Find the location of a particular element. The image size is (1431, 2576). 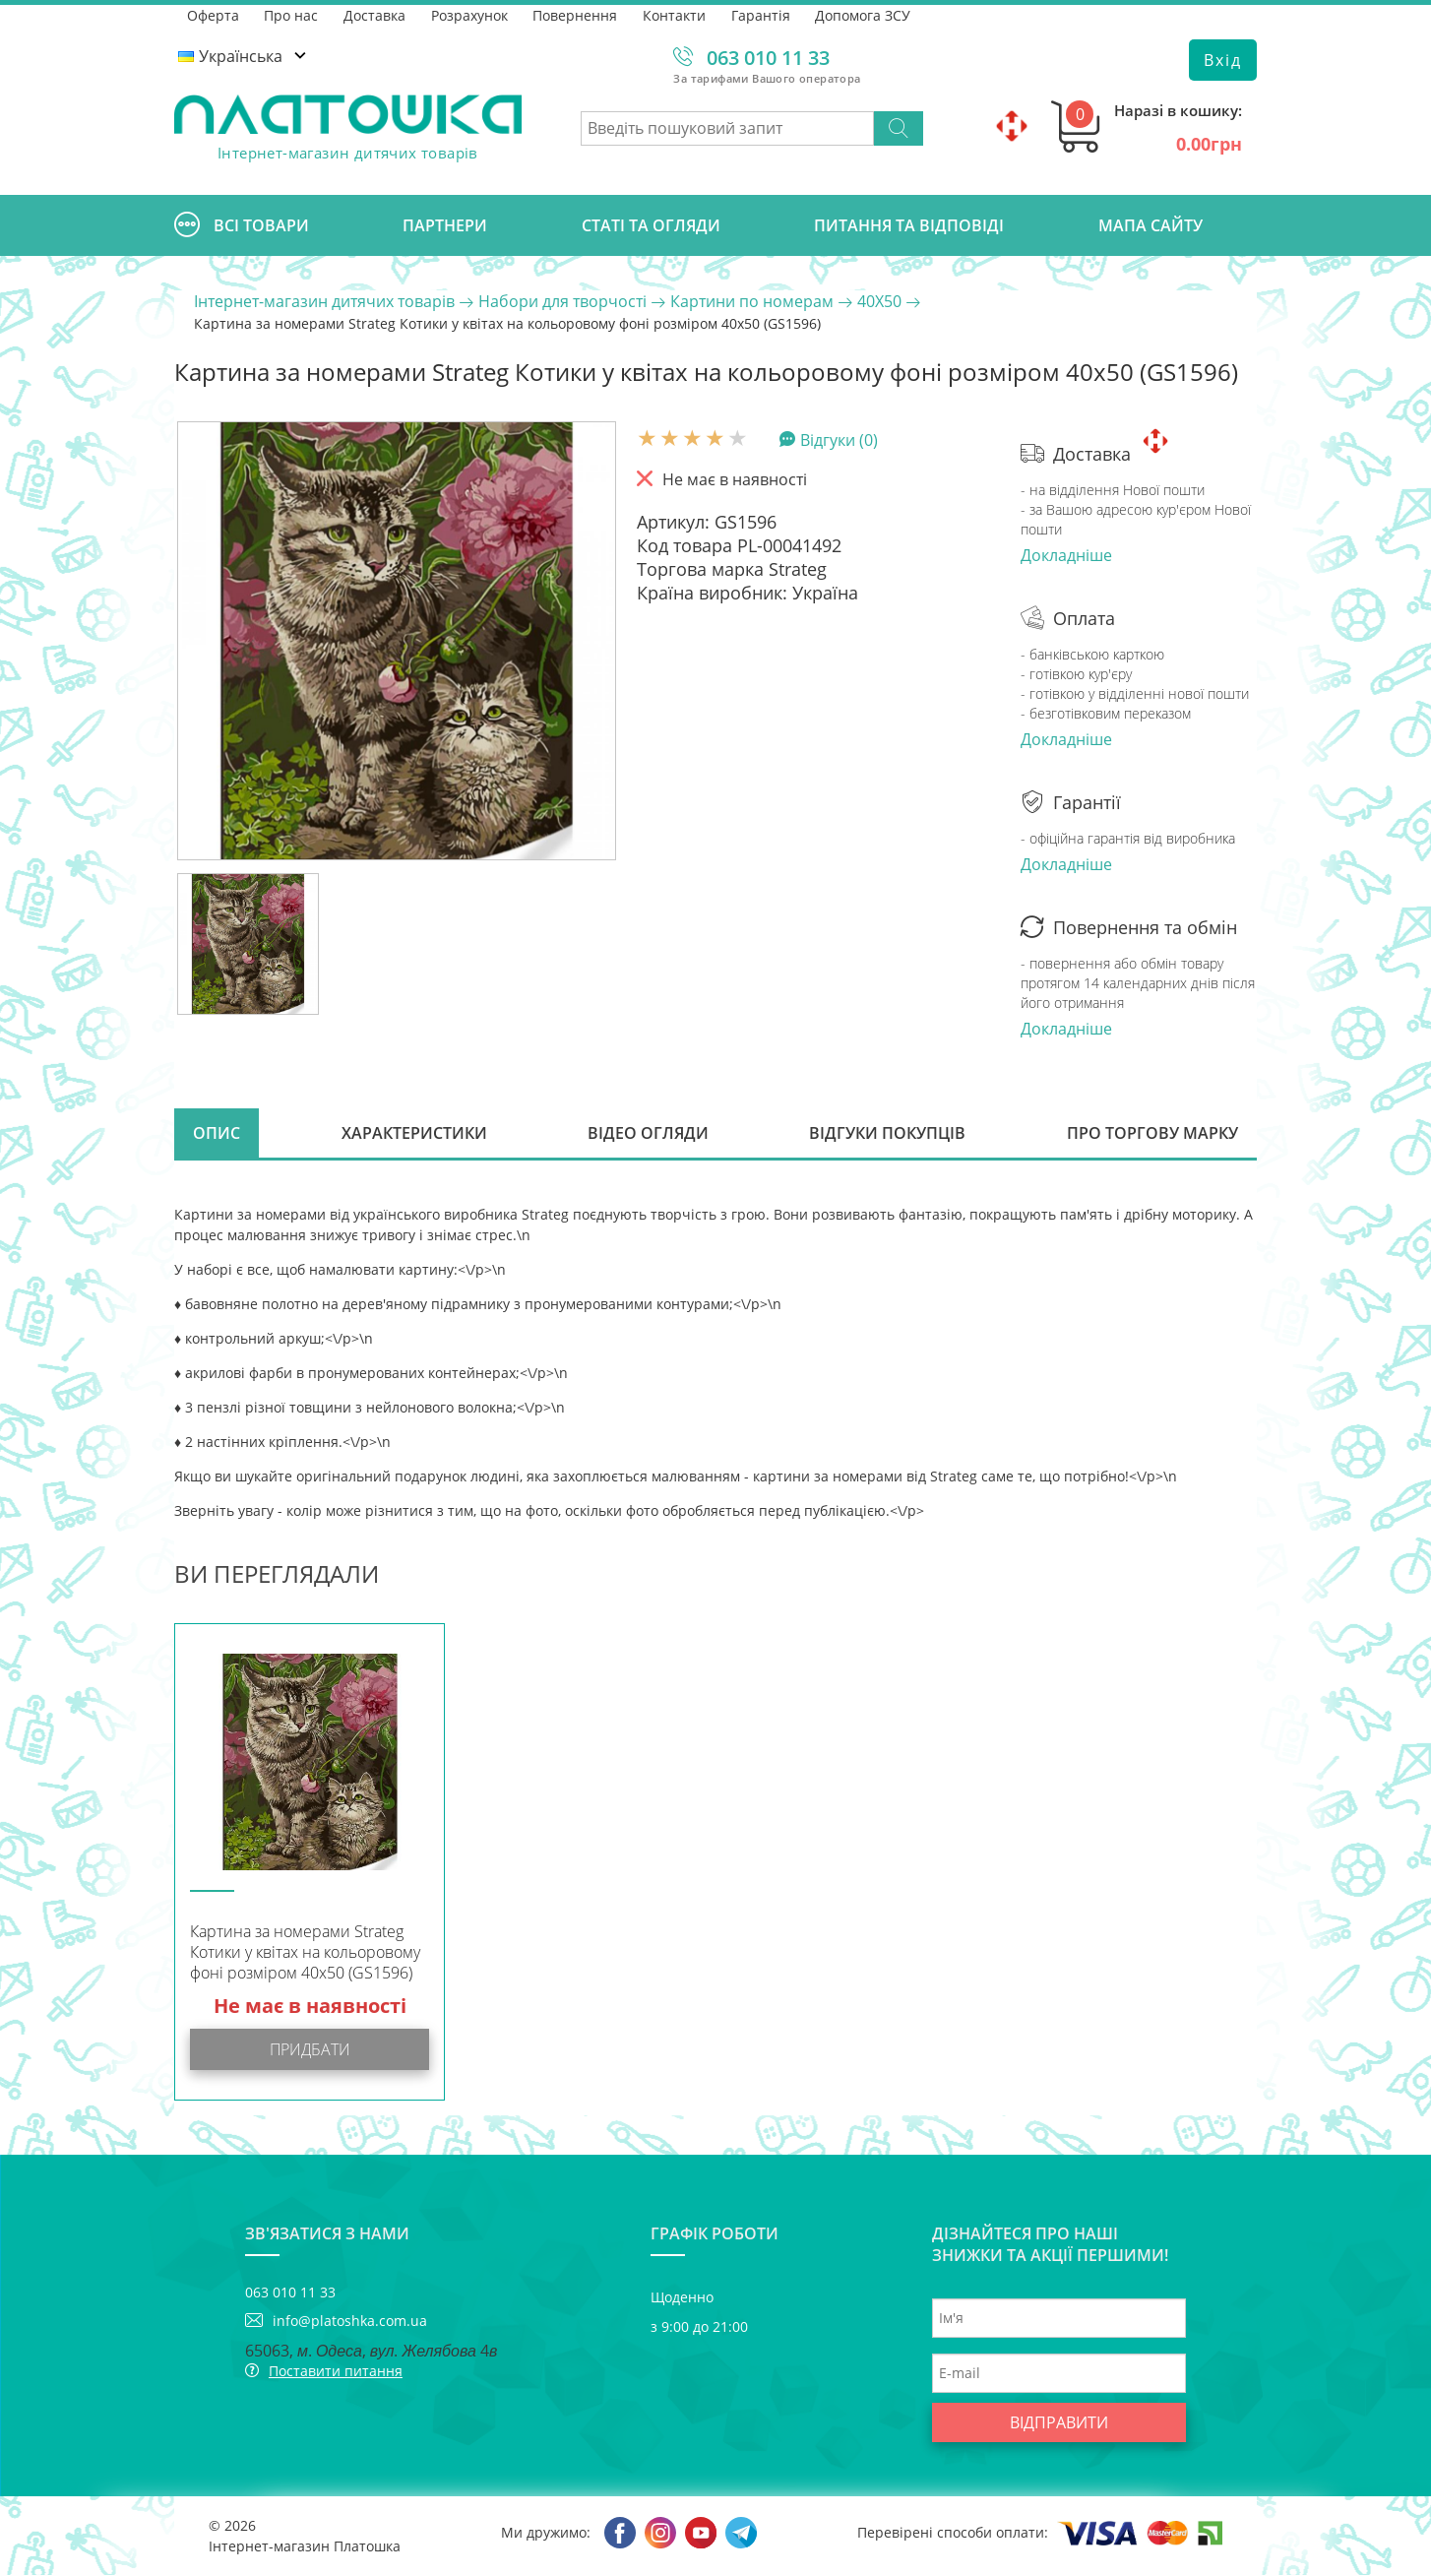

Питання та відповіді is located at coordinates (909, 225).